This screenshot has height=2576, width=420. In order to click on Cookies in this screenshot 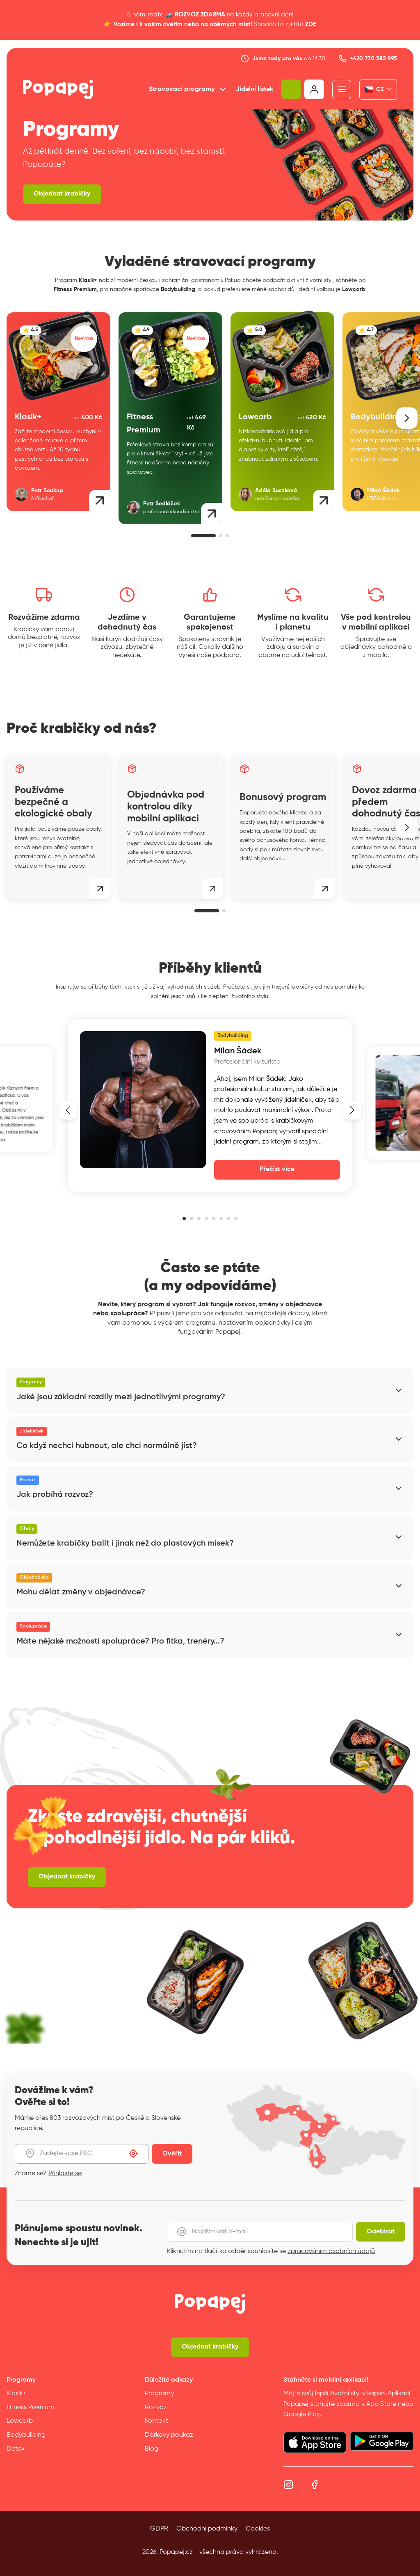, I will do `click(258, 2529)`.